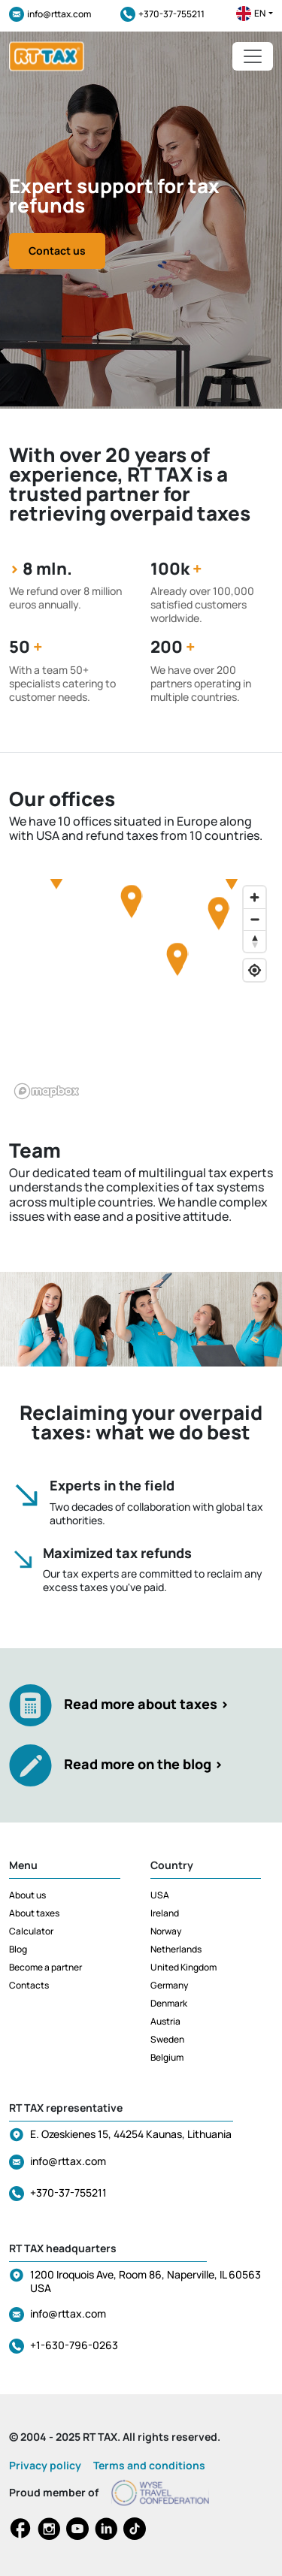 The width and height of the screenshot is (282, 2576). I want to click on [Zoom out], so click(254, 919).